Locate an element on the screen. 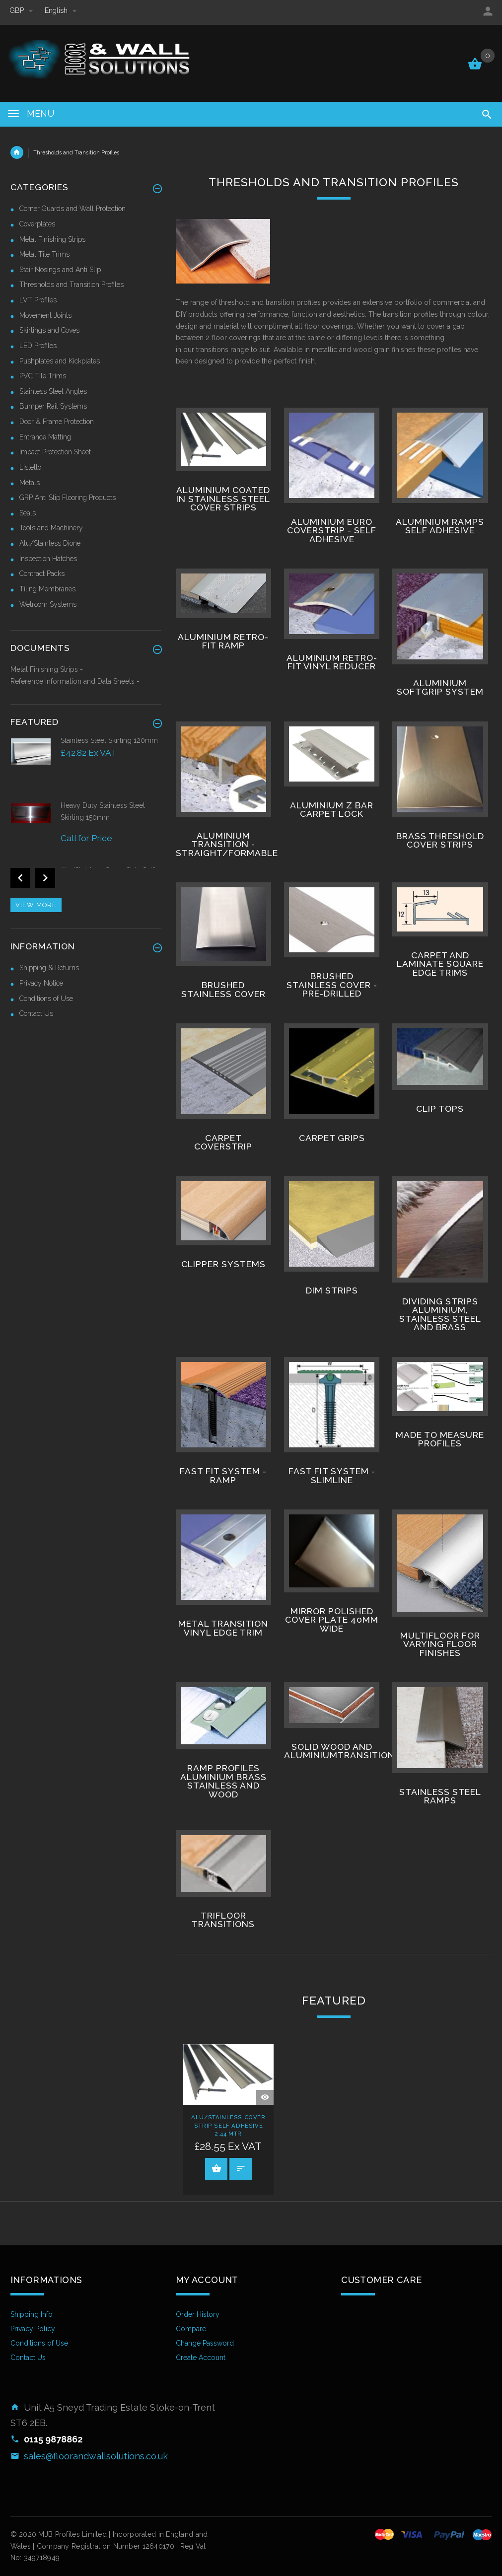 Image resolution: width=502 pixels, height=2576 pixels. Metal Tile Trims is located at coordinates (44, 254).